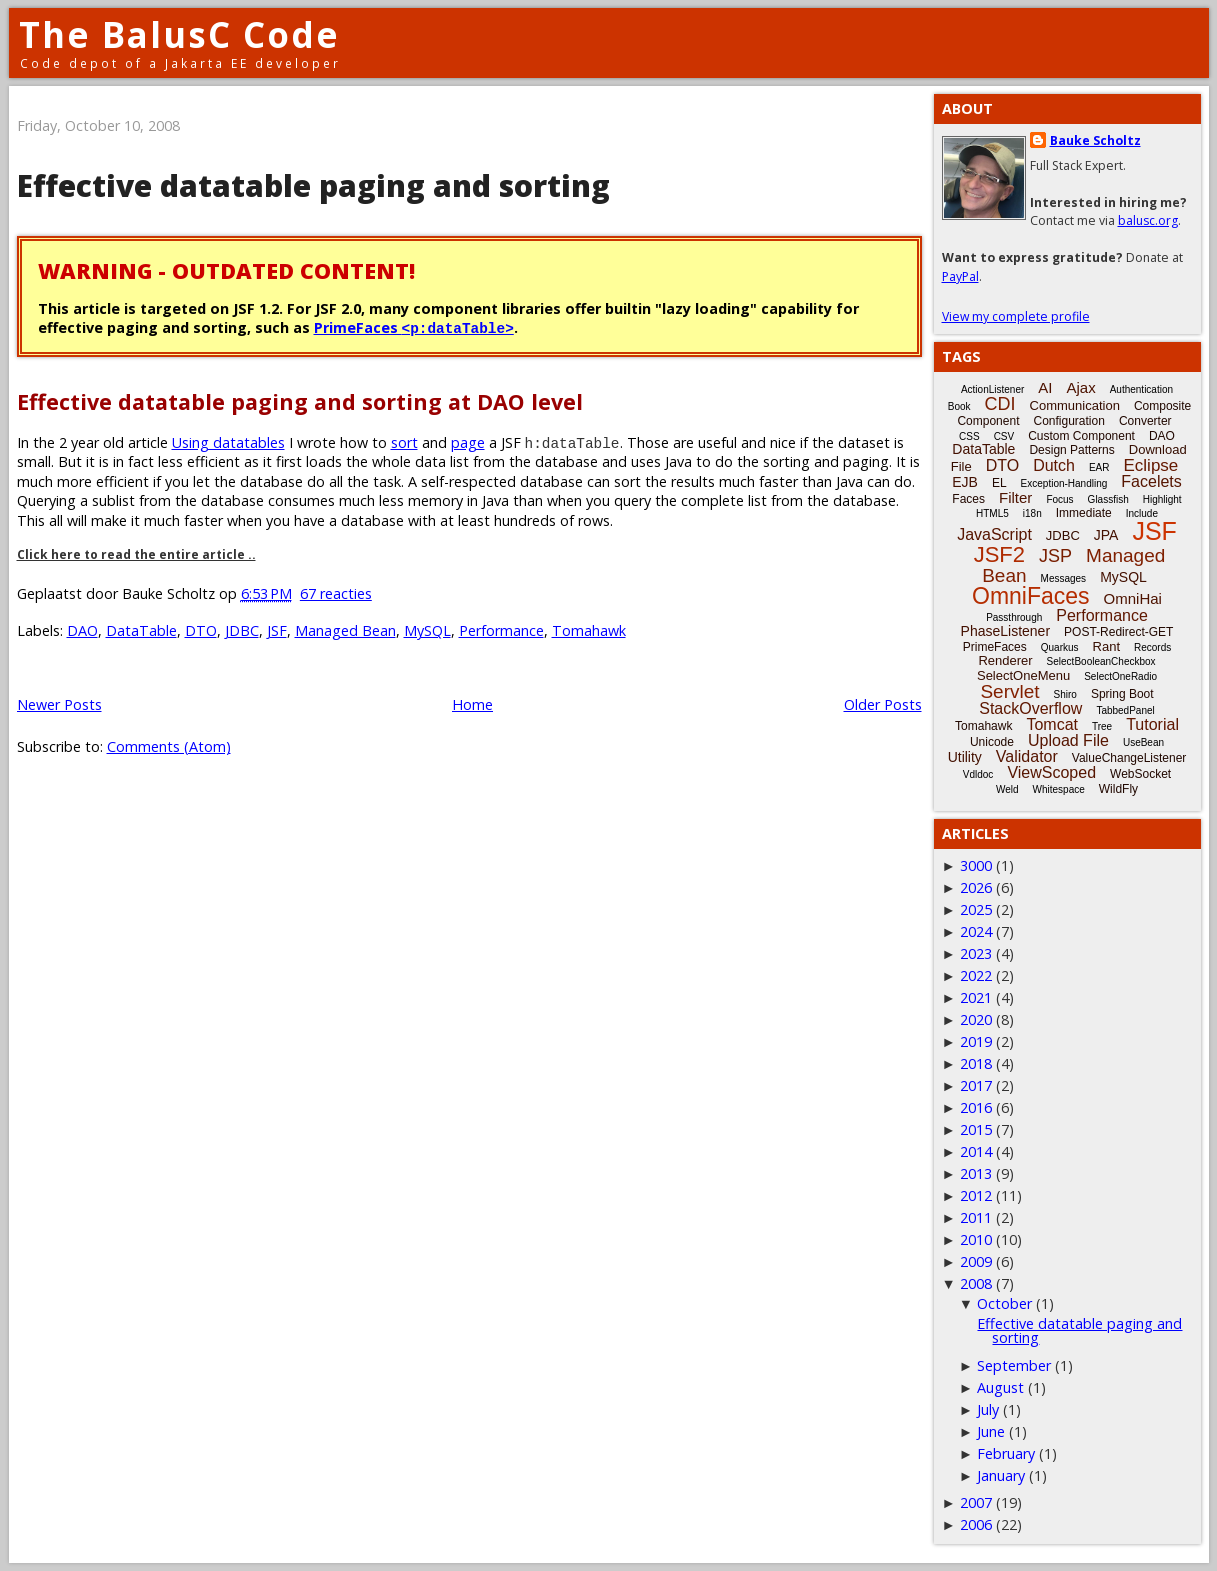 The height and width of the screenshot is (1571, 1217). Describe the element at coordinates (1045, 387) in the screenshot. I see `AI` at that location.